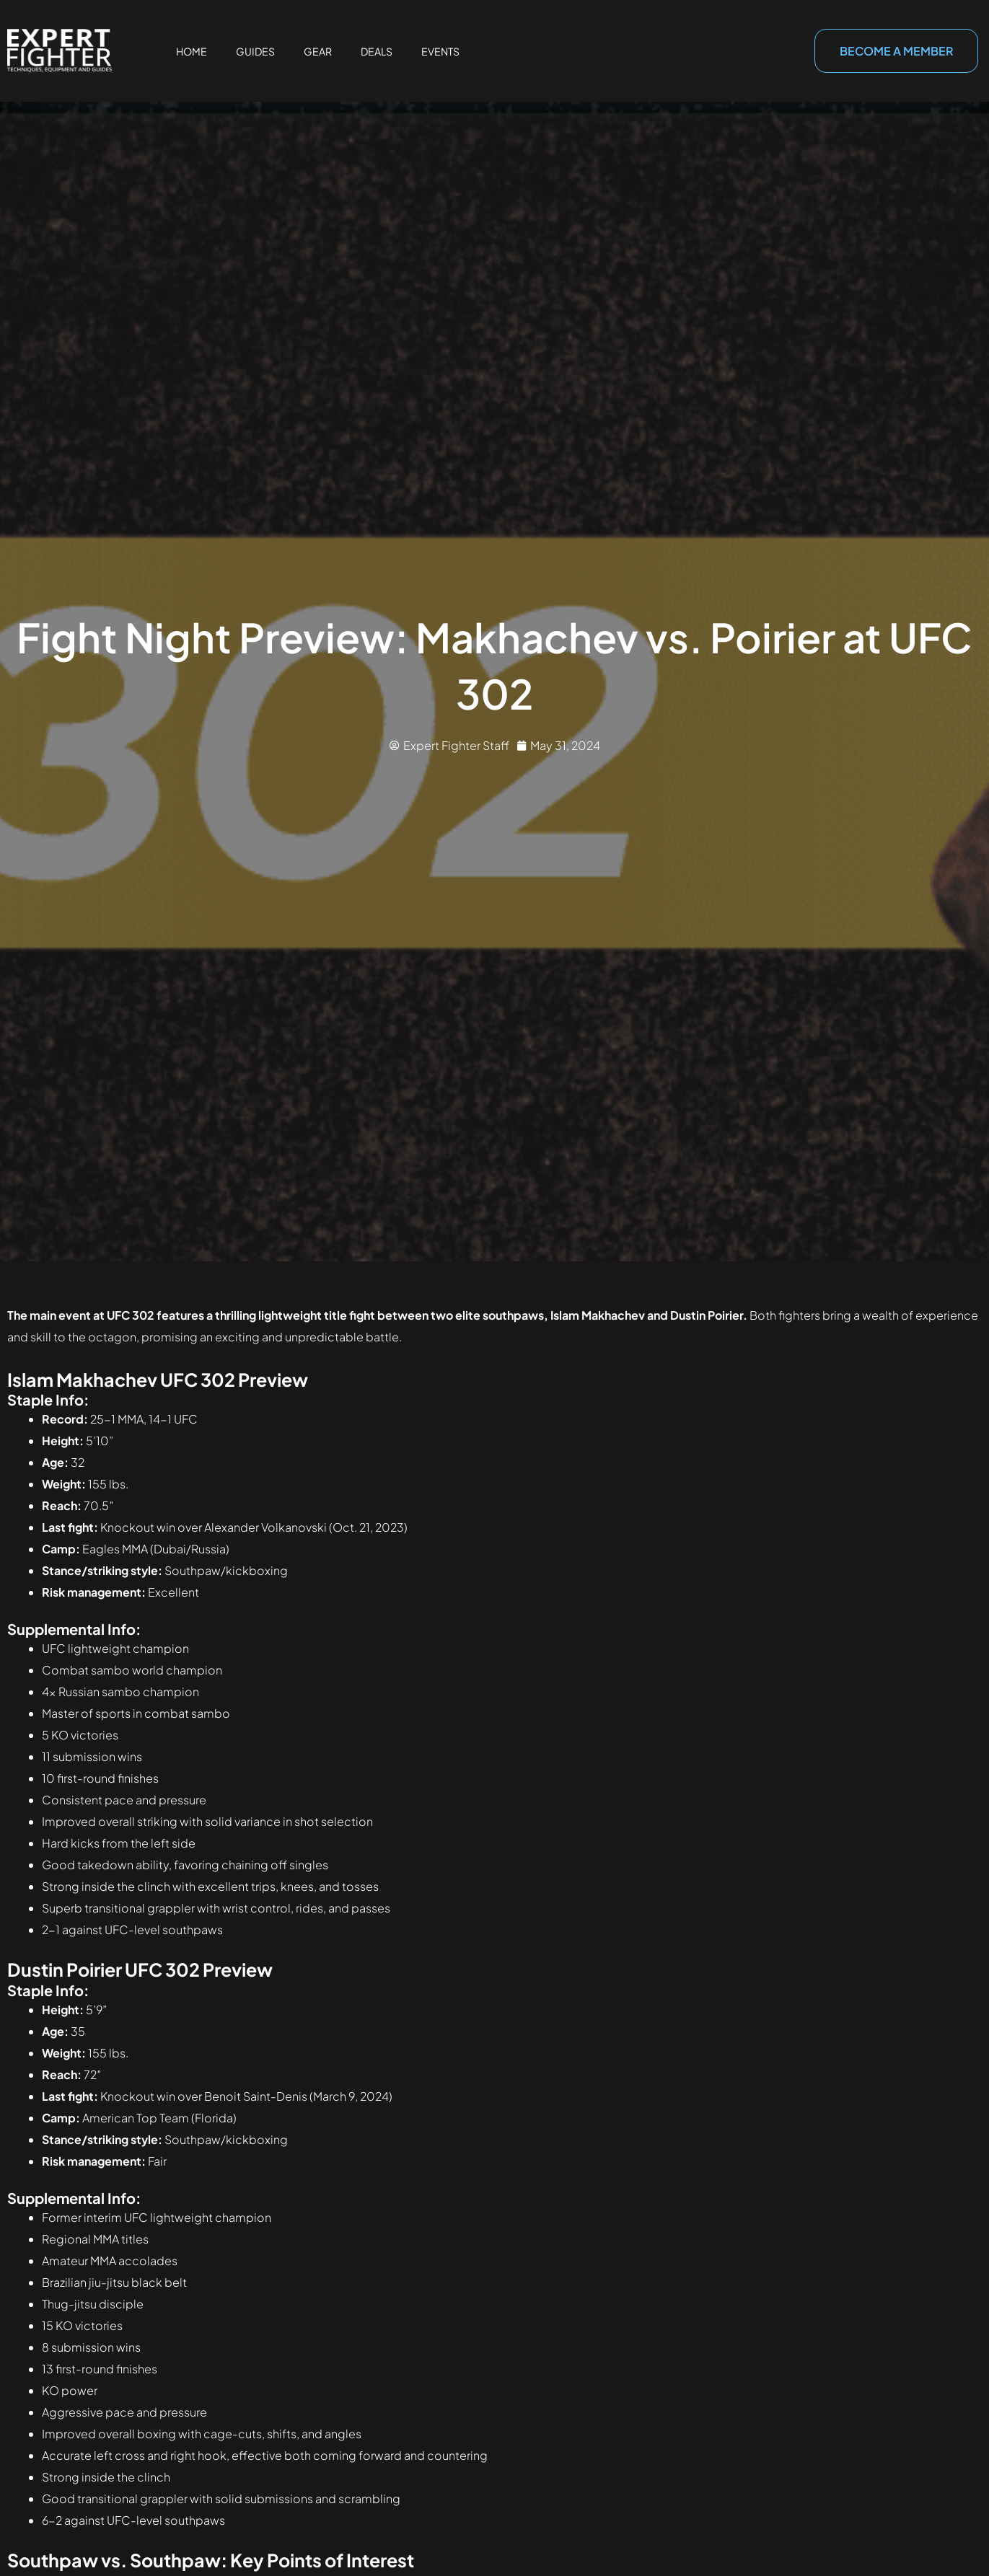  I want to click on Deals, so click(376, 51).